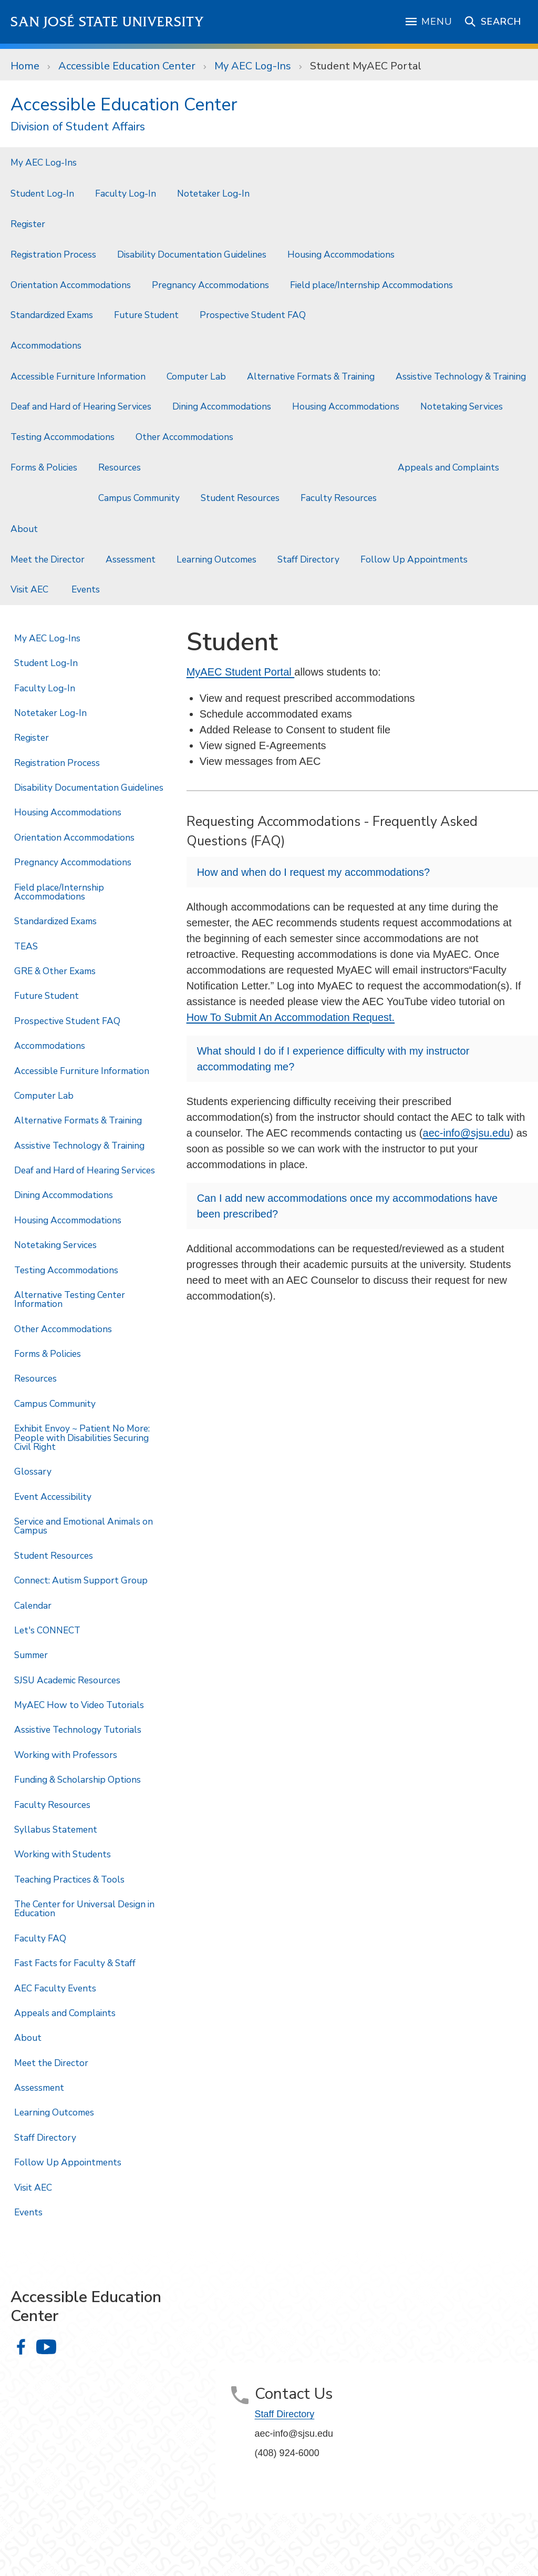  Describe the element at coordinates (24, 529) in the screenshot. I see `About` at that location.